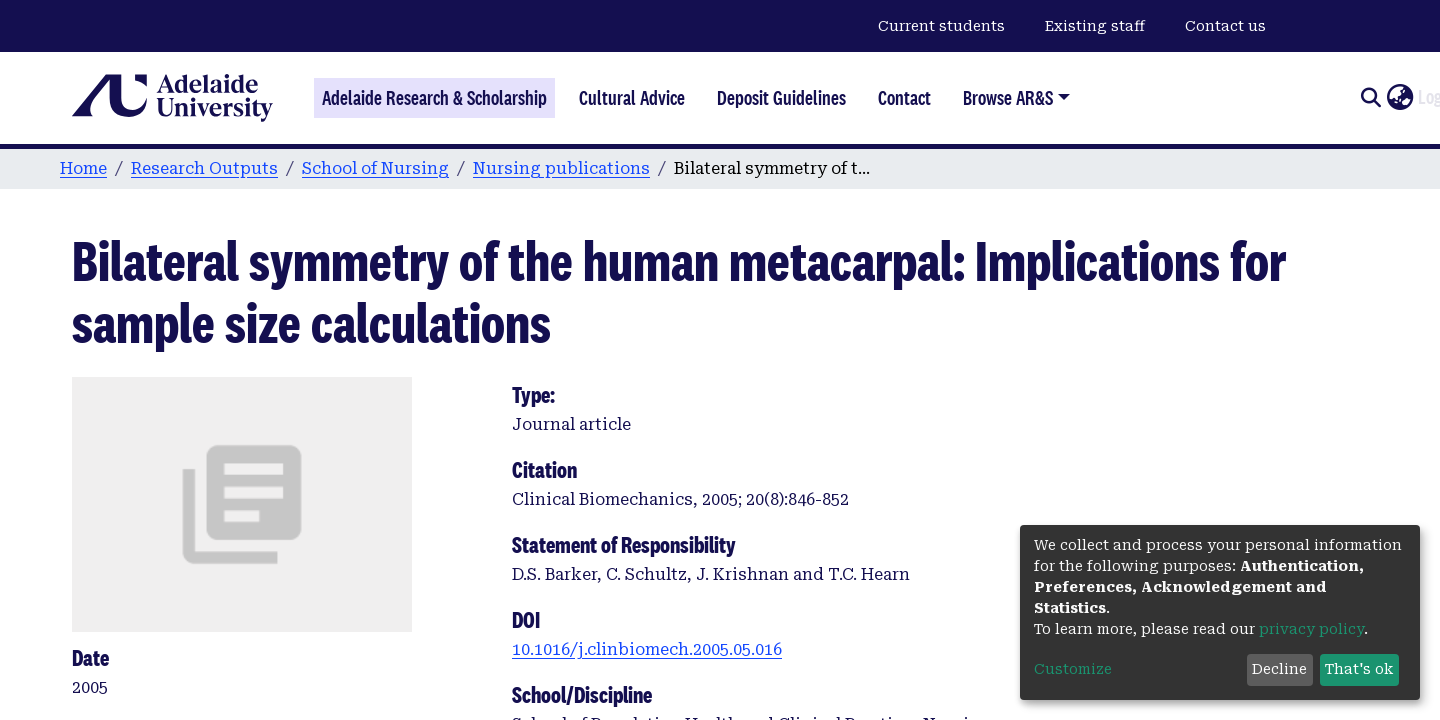  Describe the element at coordinates (904, 98) in the screenshot. I see `Contact` at that location.